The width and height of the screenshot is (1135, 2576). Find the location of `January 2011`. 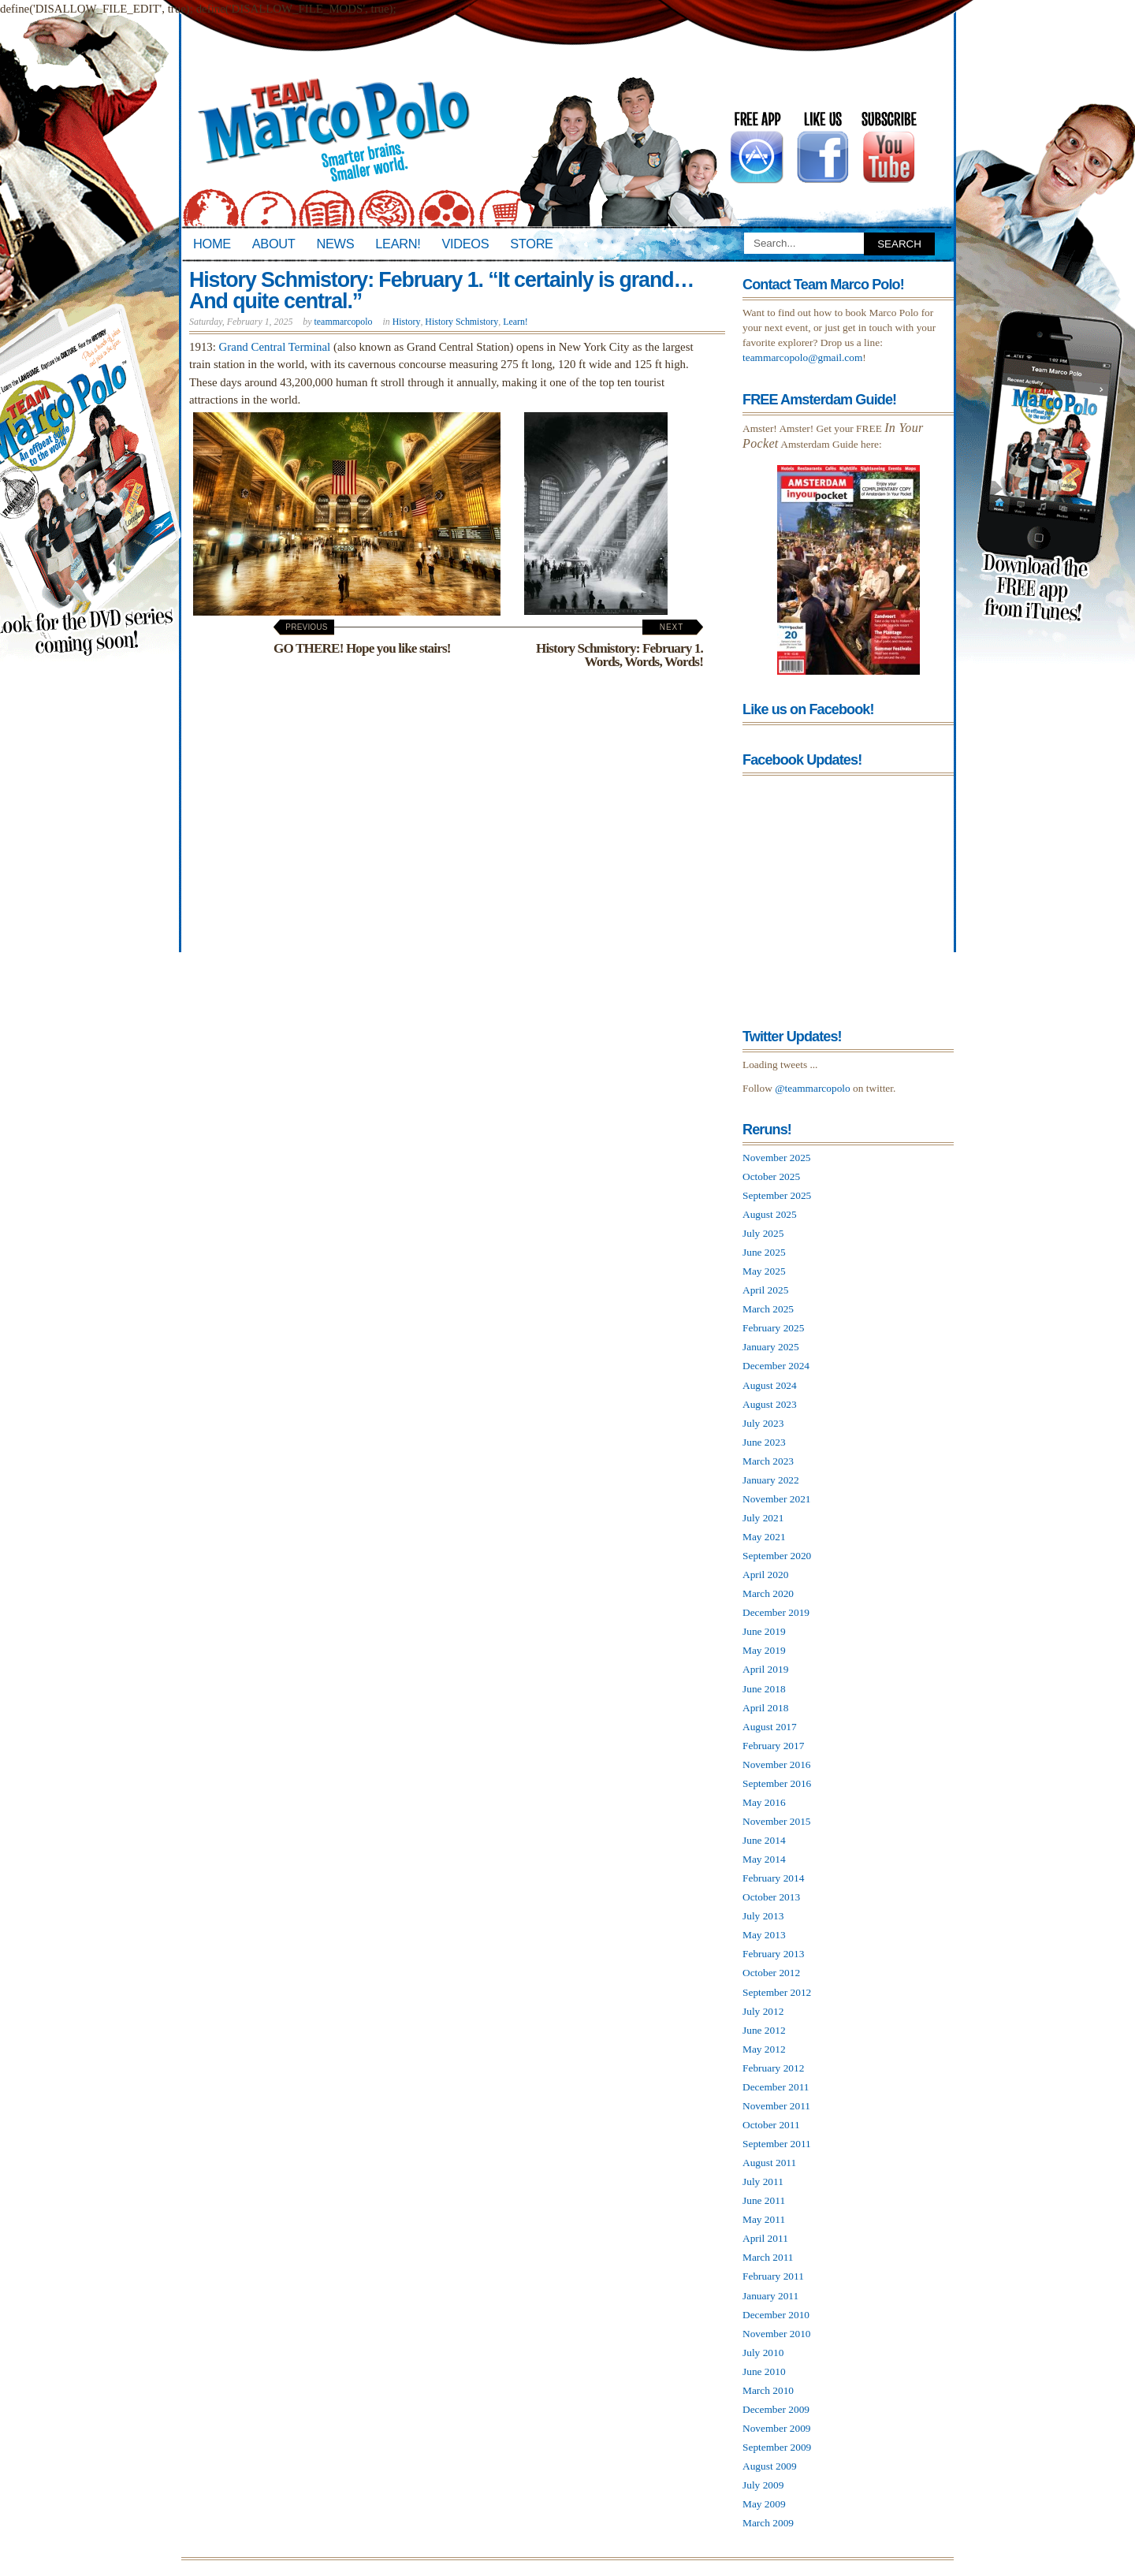

January 2011 is located at coordinates (770, 2296).